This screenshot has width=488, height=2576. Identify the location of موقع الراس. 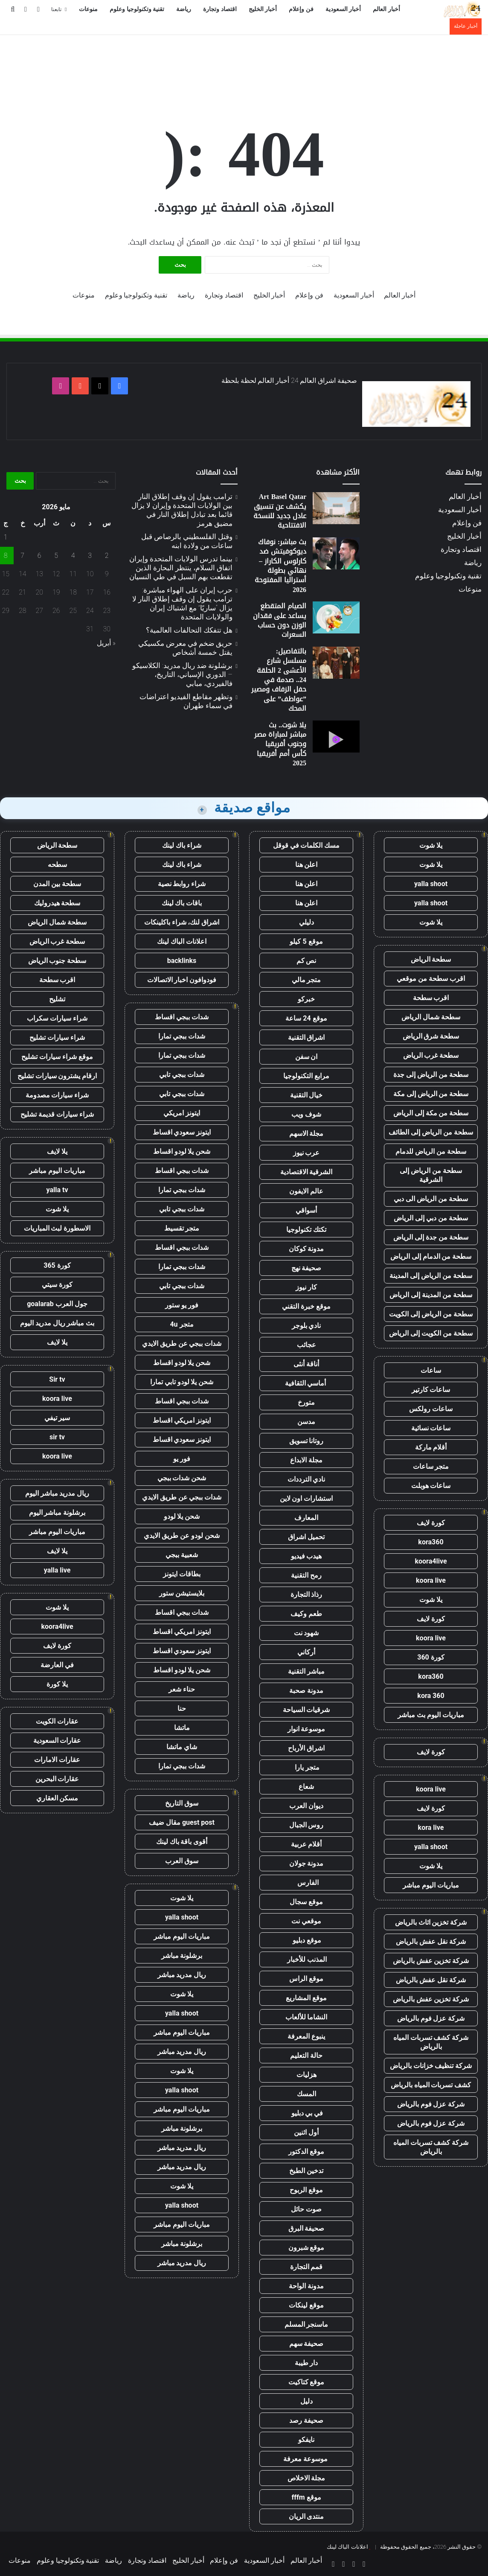
(306, 1979).